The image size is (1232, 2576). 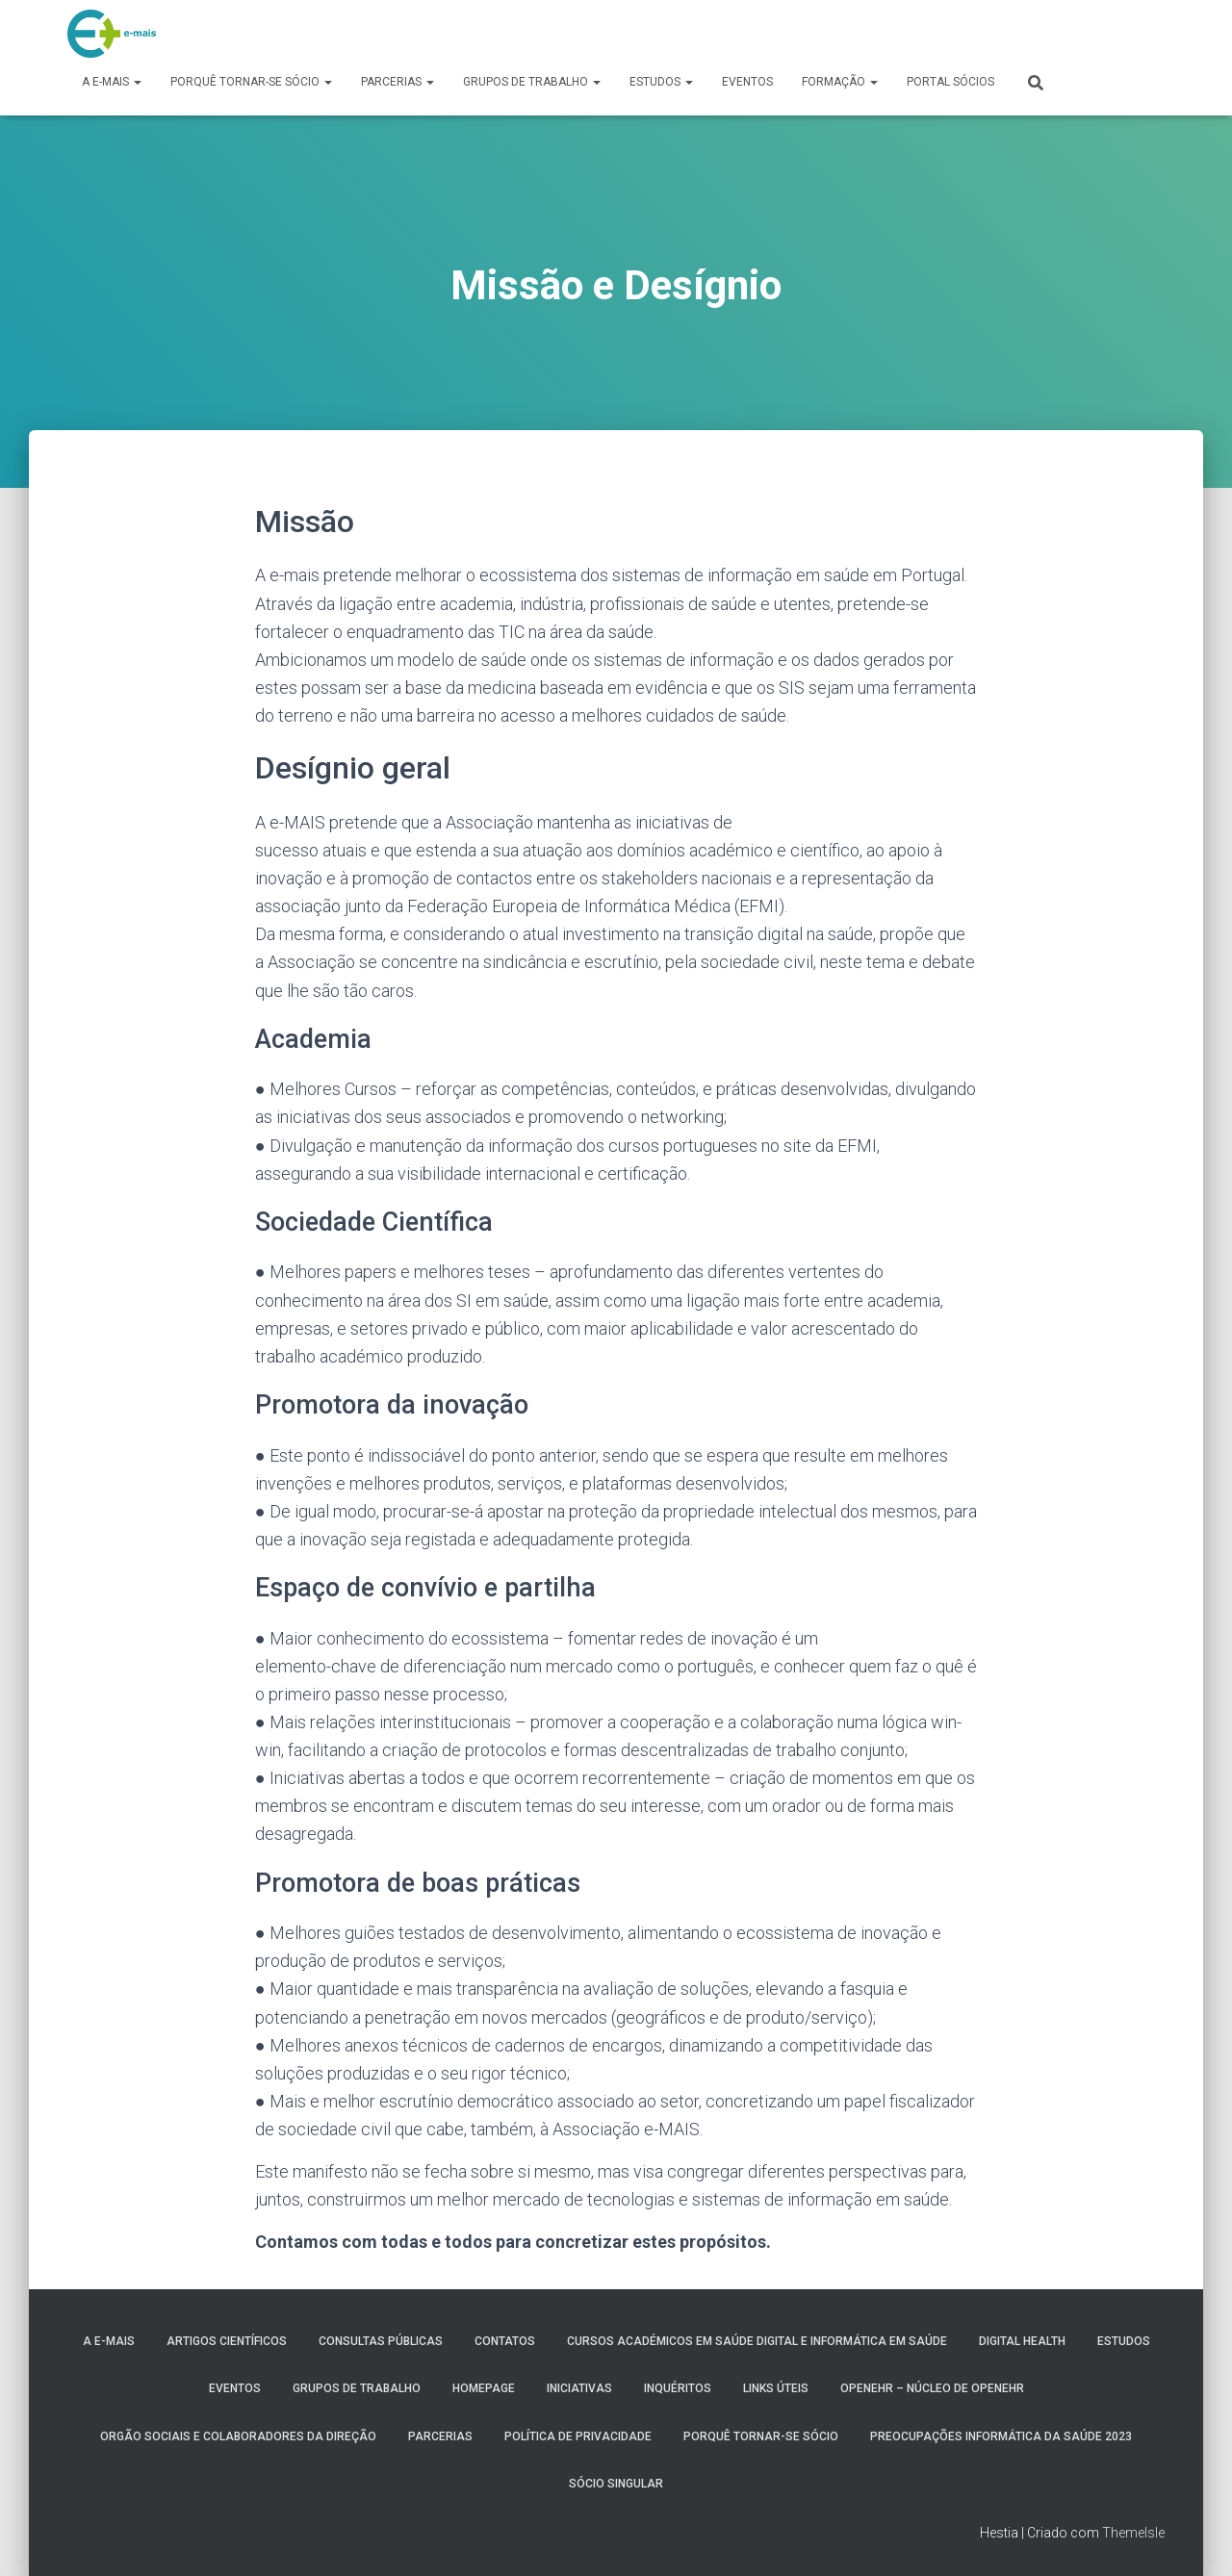 I want to click on Portal Sócios, so click(x=950, y=82).